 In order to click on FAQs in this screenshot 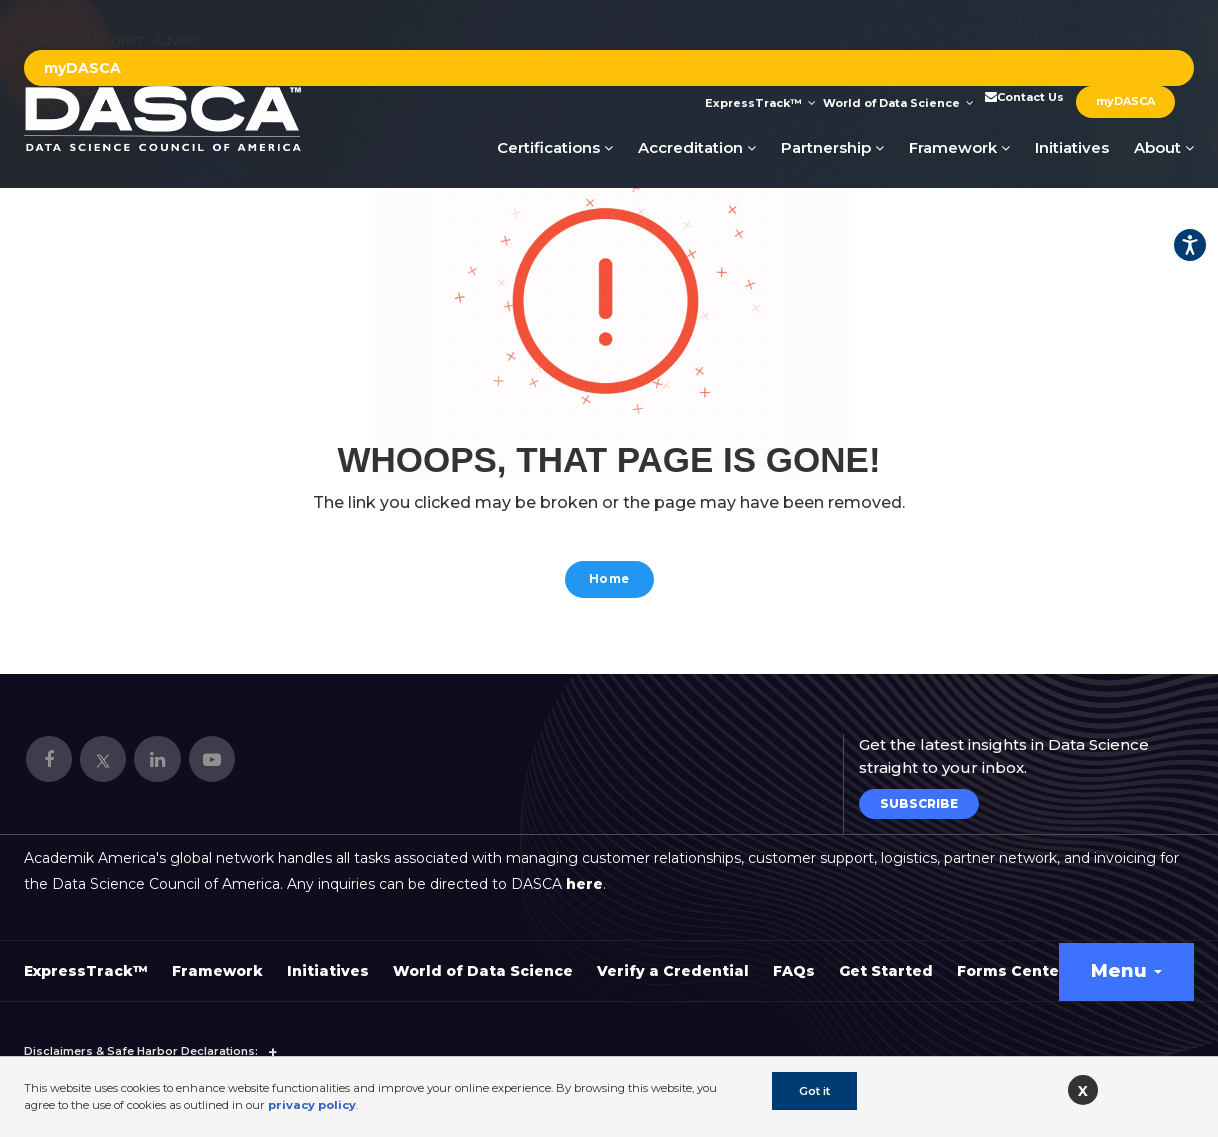, I will do `click(794, 960)`.